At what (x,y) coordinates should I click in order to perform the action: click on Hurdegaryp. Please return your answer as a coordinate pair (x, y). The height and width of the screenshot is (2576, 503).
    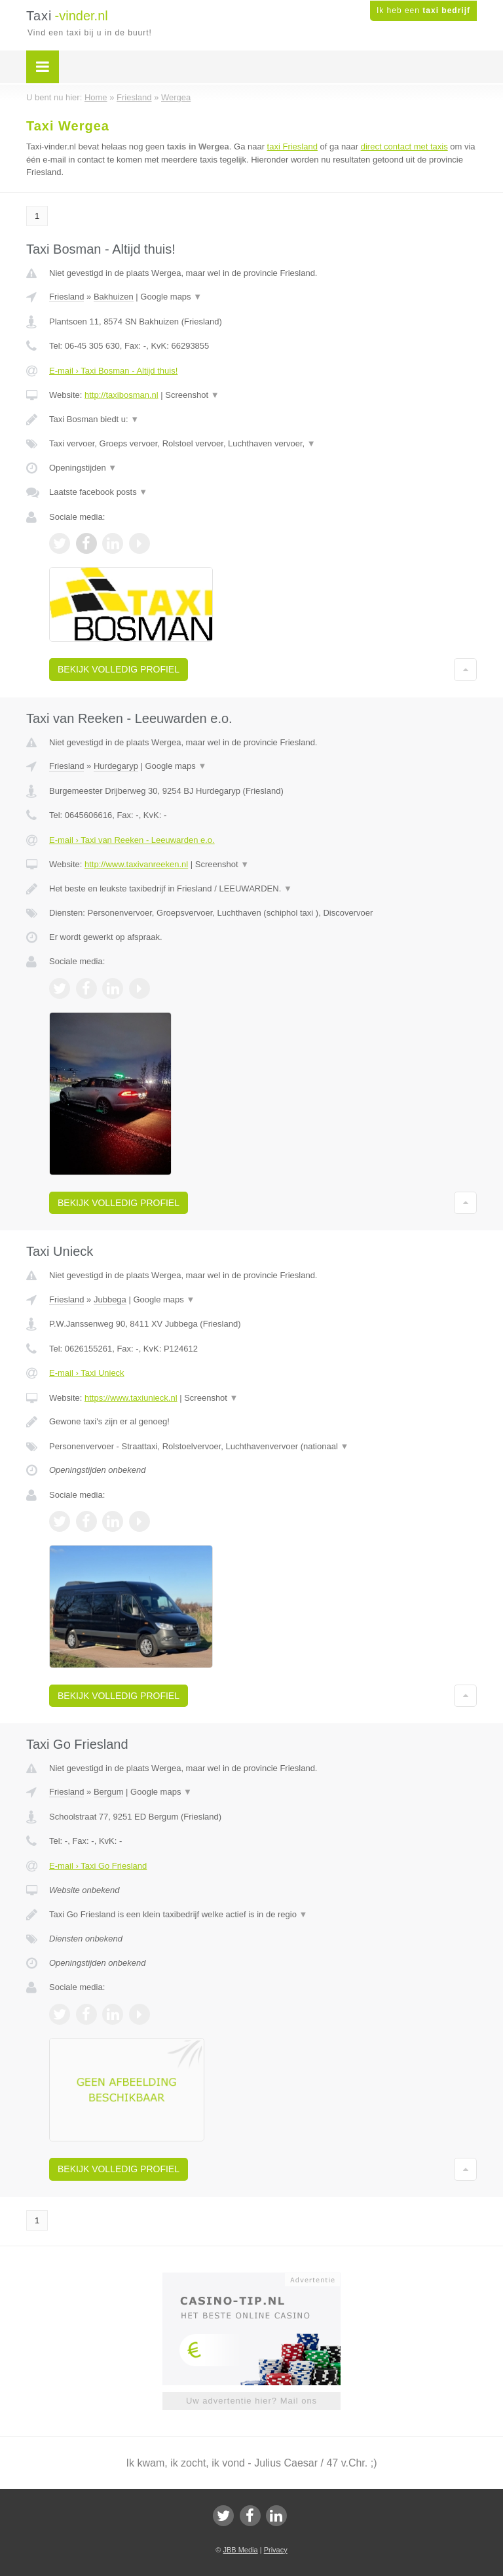
    Looking at the image, I should click on (116, 766).